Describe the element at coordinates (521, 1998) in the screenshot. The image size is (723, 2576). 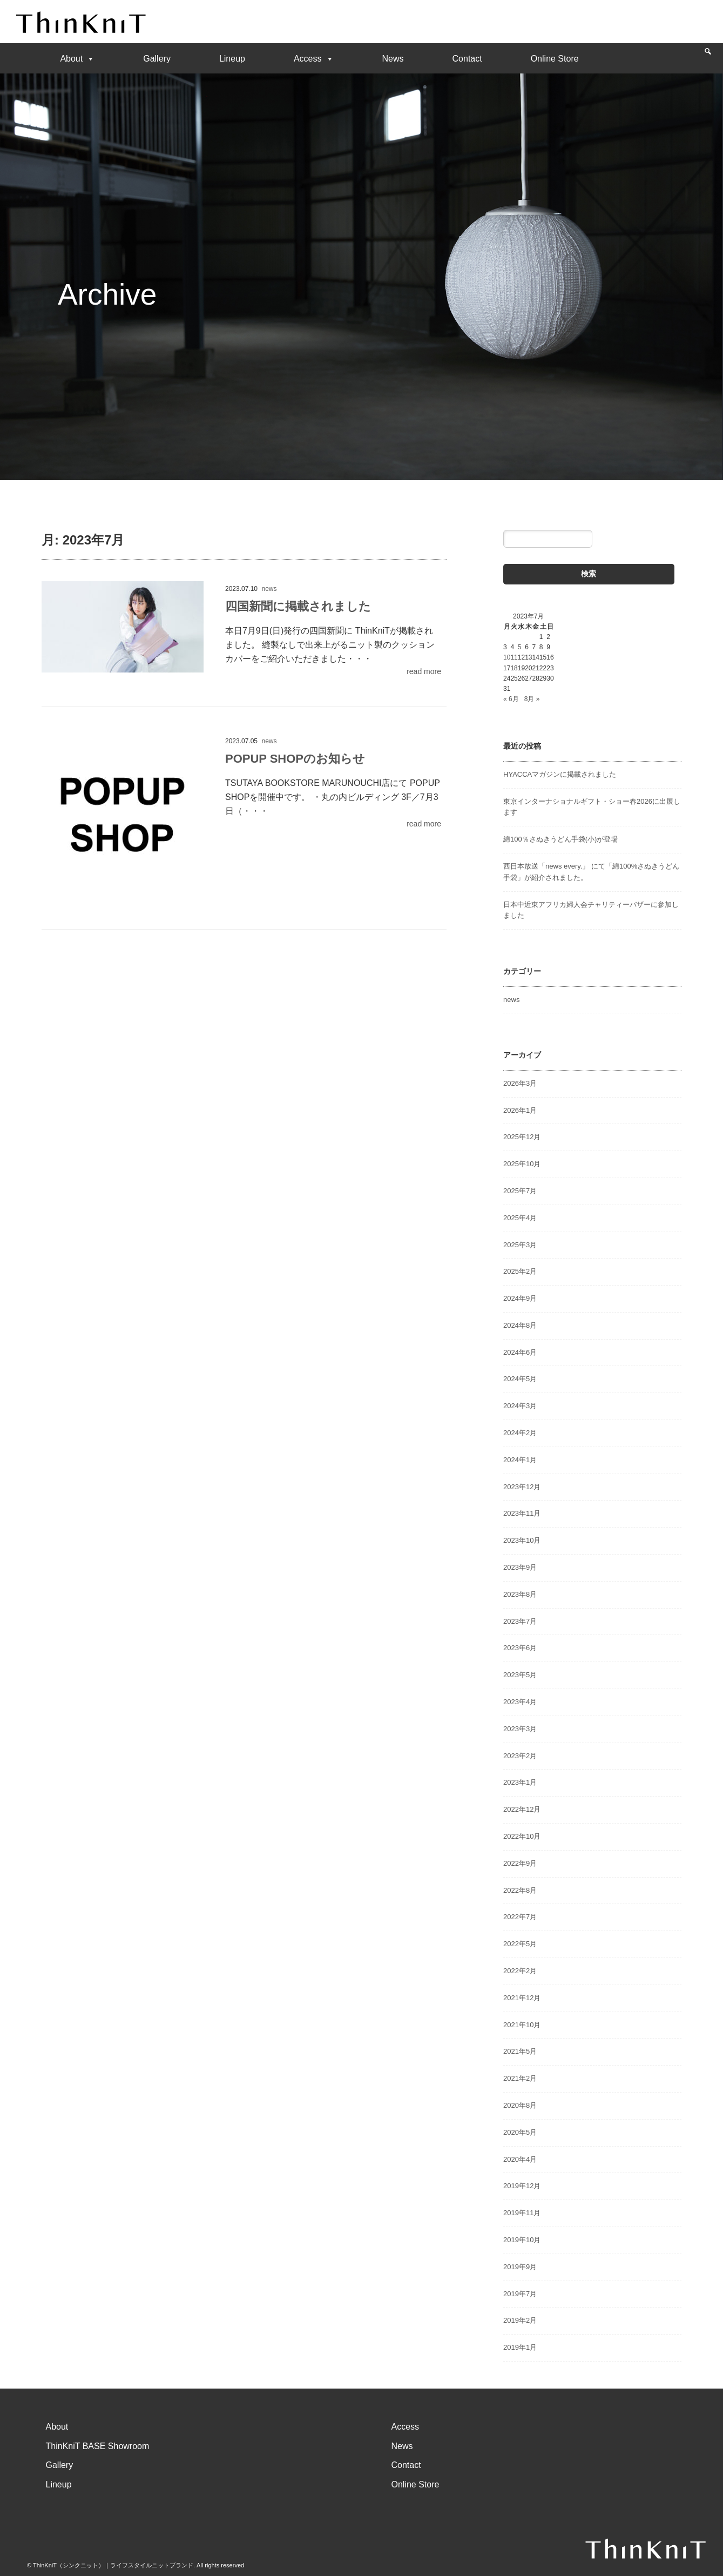
I see `2021年12月` at that location.